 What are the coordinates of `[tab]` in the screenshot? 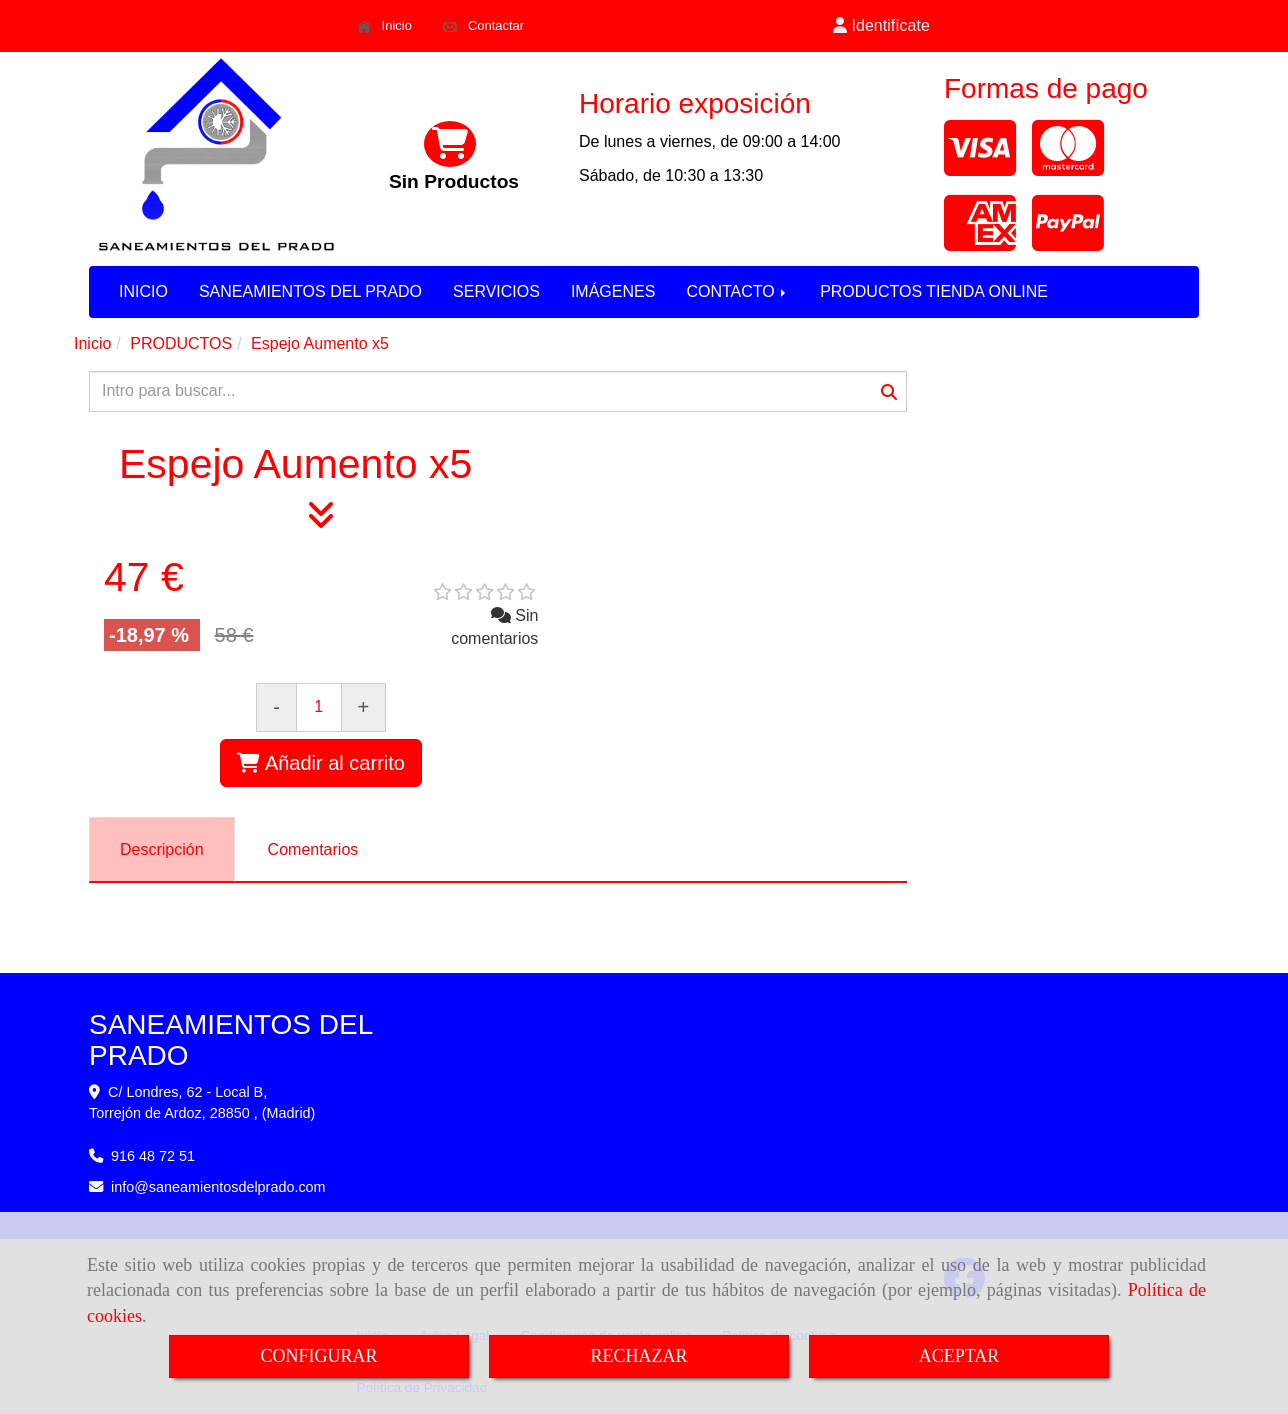 It's located at (162, 849).